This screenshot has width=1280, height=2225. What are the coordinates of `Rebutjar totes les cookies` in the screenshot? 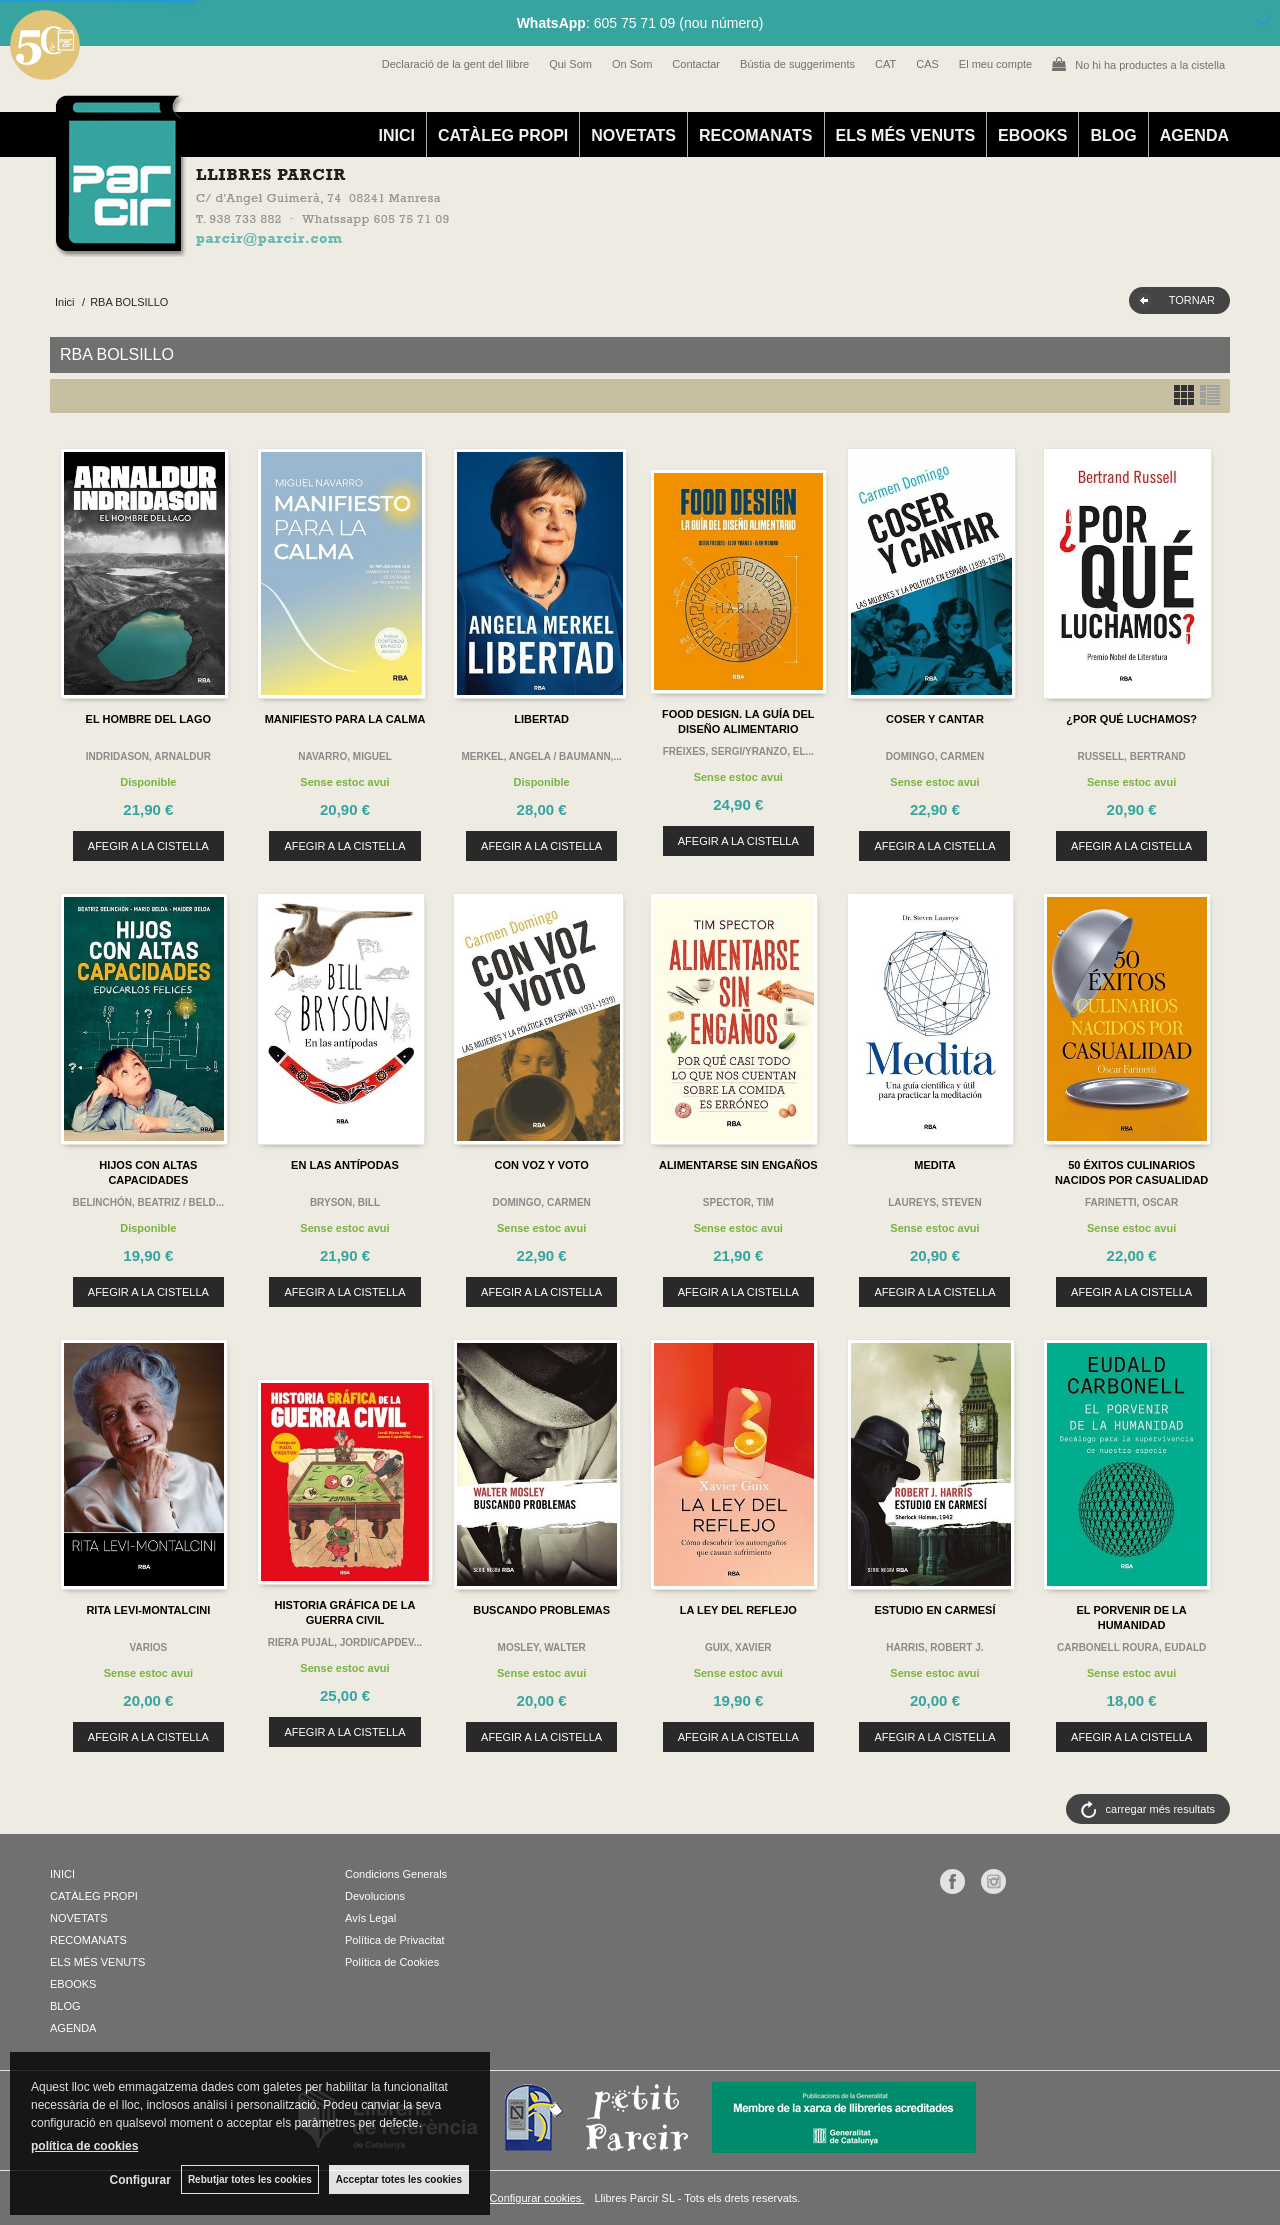 It's located at (250, 2179).